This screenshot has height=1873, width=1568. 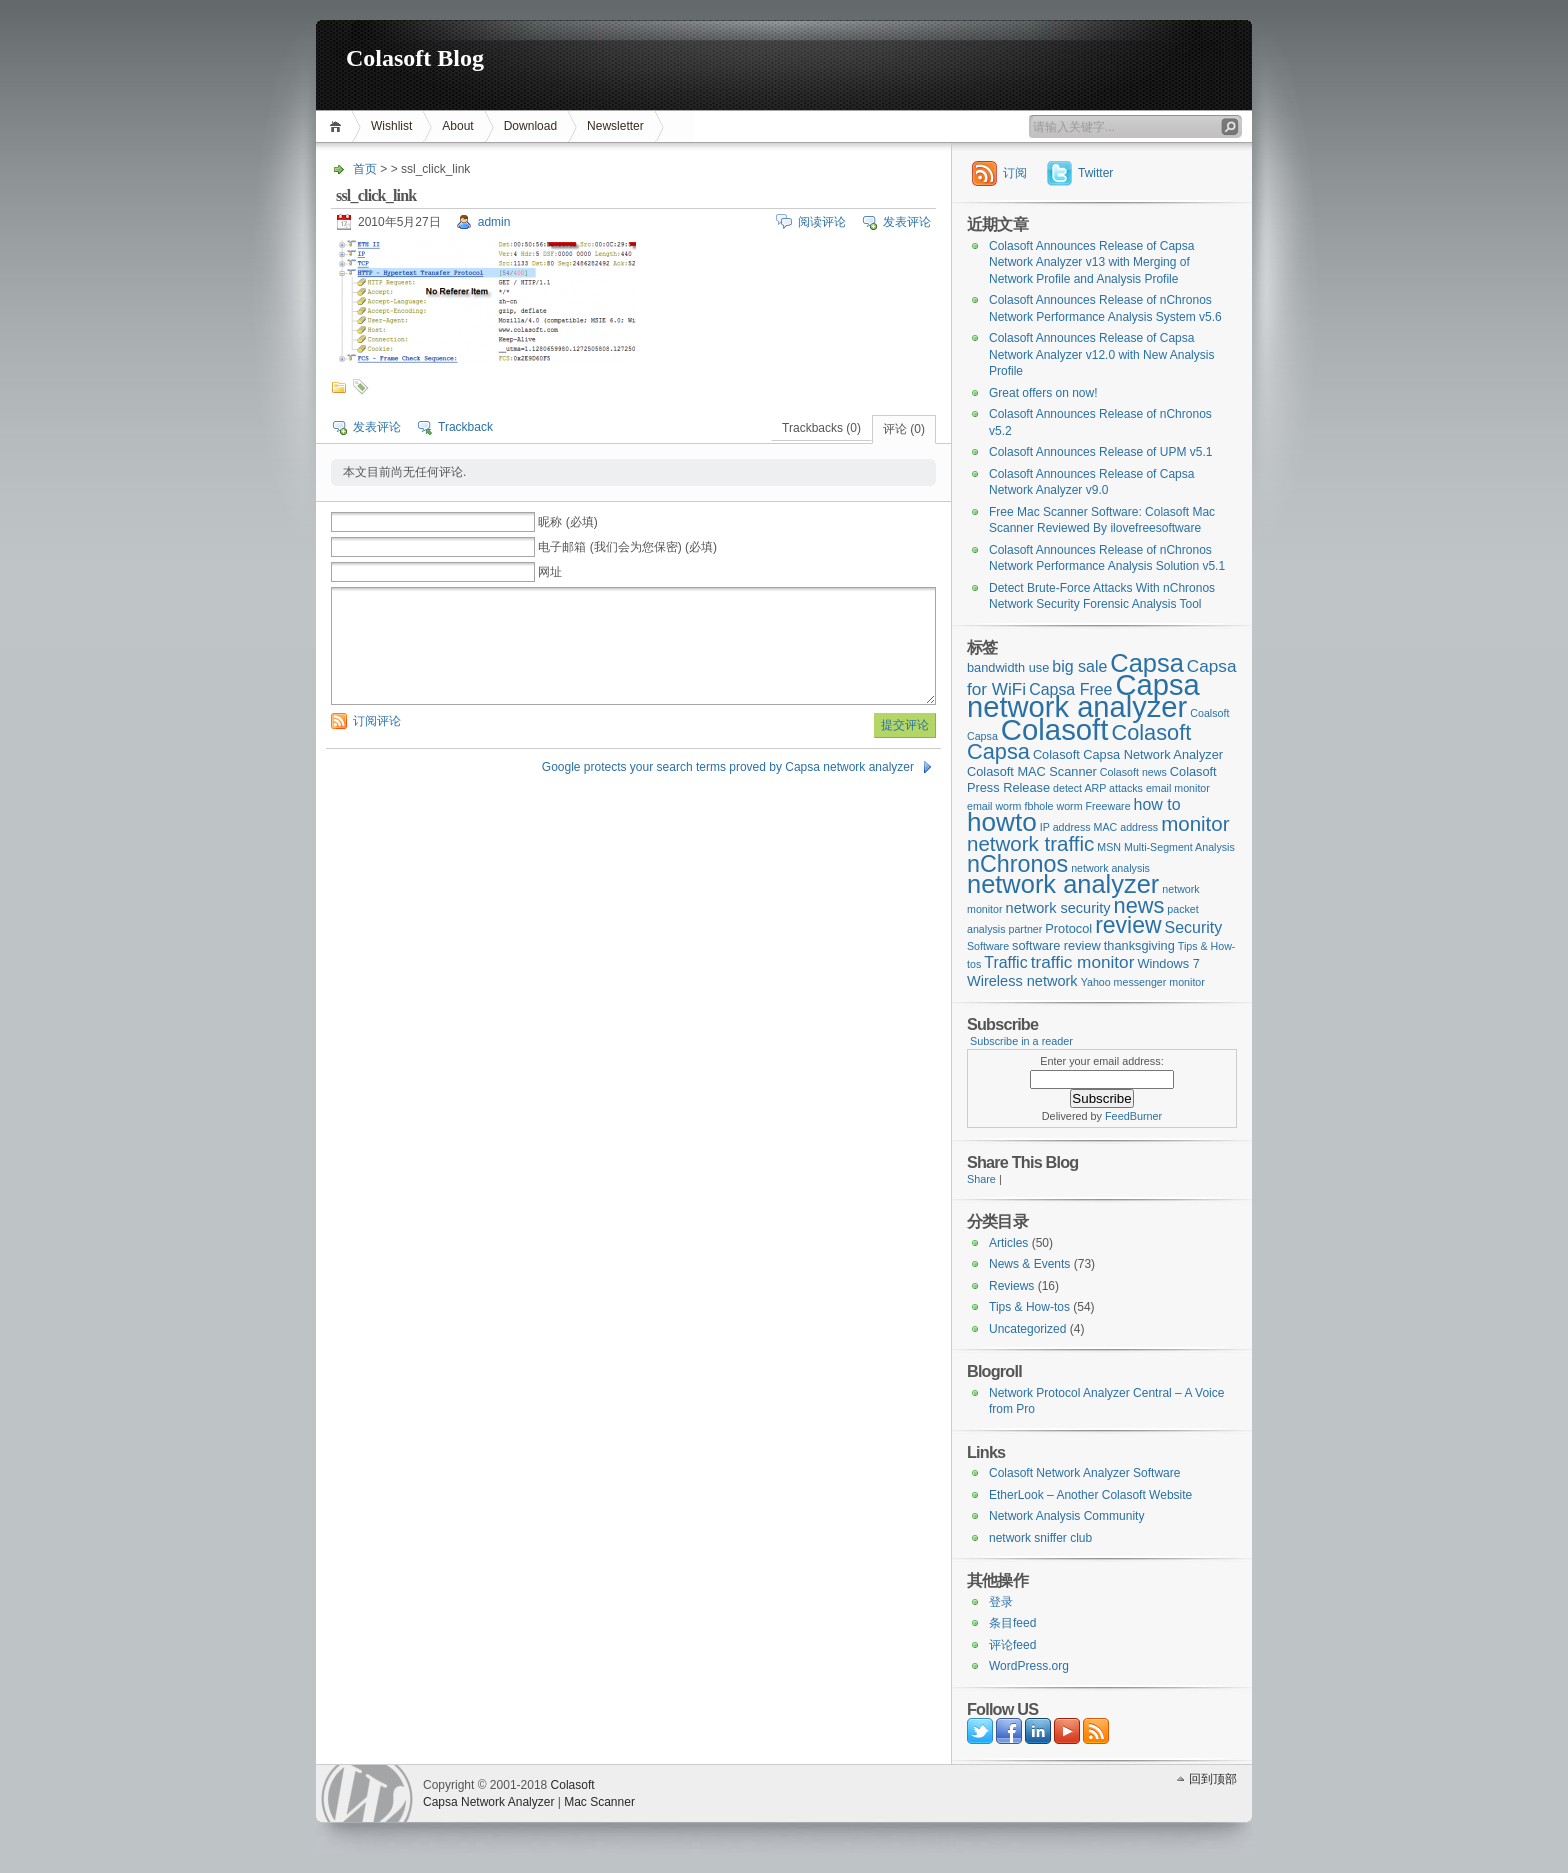 What do you see at coordinates (457, 126) in the screenshot?
I see `About` at bounding box center [457, 126].